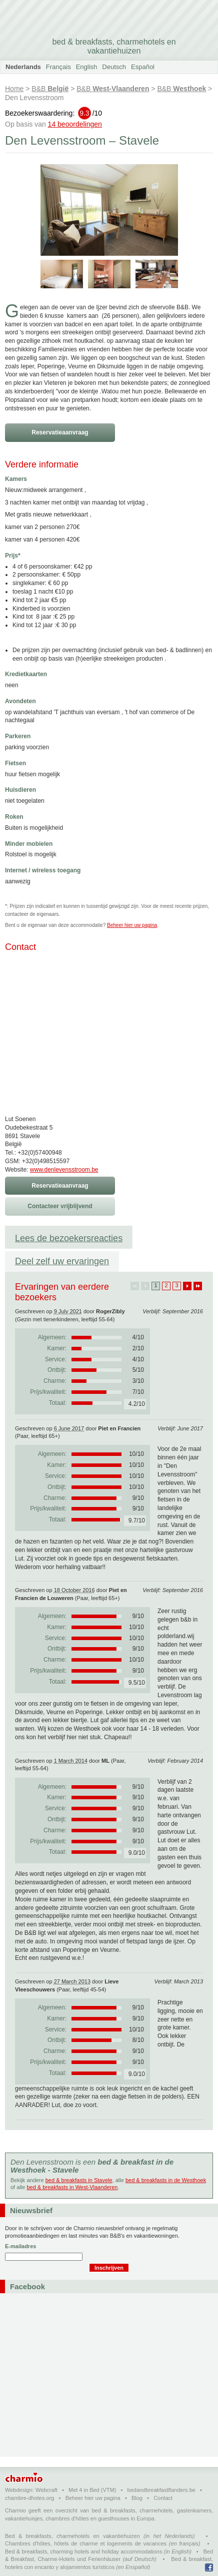 The height and width of the screenshot is (2576, 218). Describe the element at coordinates (83, 2551) in the screenshot. I see `Bed & breakfasts, charming hotels and holiday accommodations` at that location.